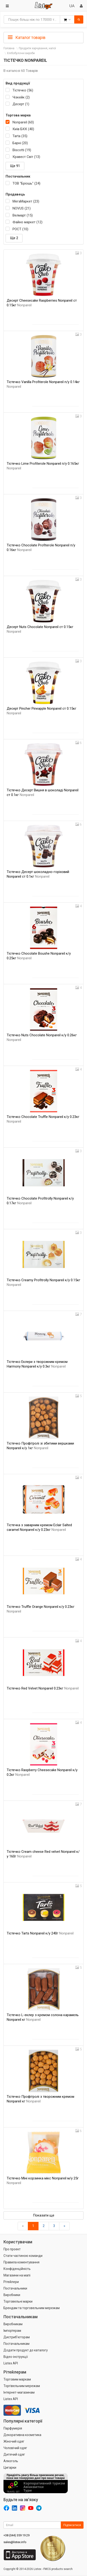  Describe the element at coordinates (22, 150) in the screenshot. I see `Biscotti (19)` at that location.